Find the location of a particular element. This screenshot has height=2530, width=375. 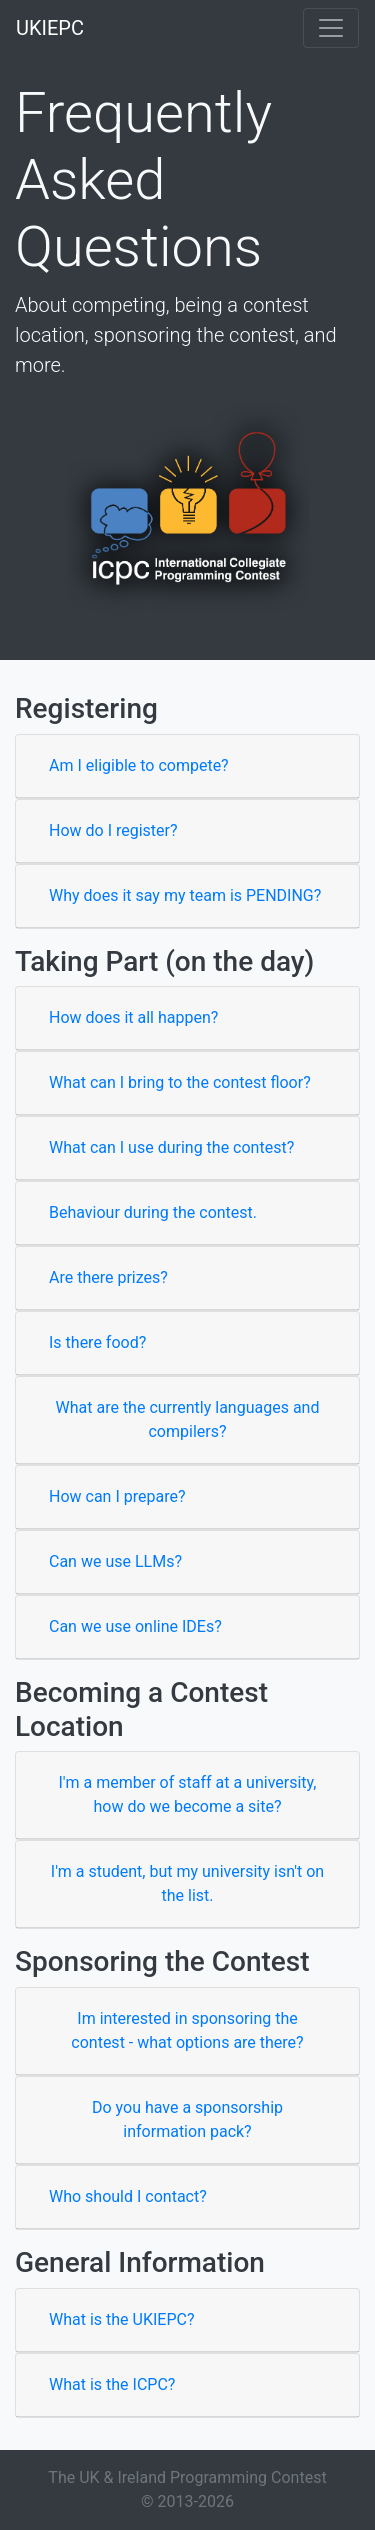

How can I prepare? is located at coordinates (117, 1496).